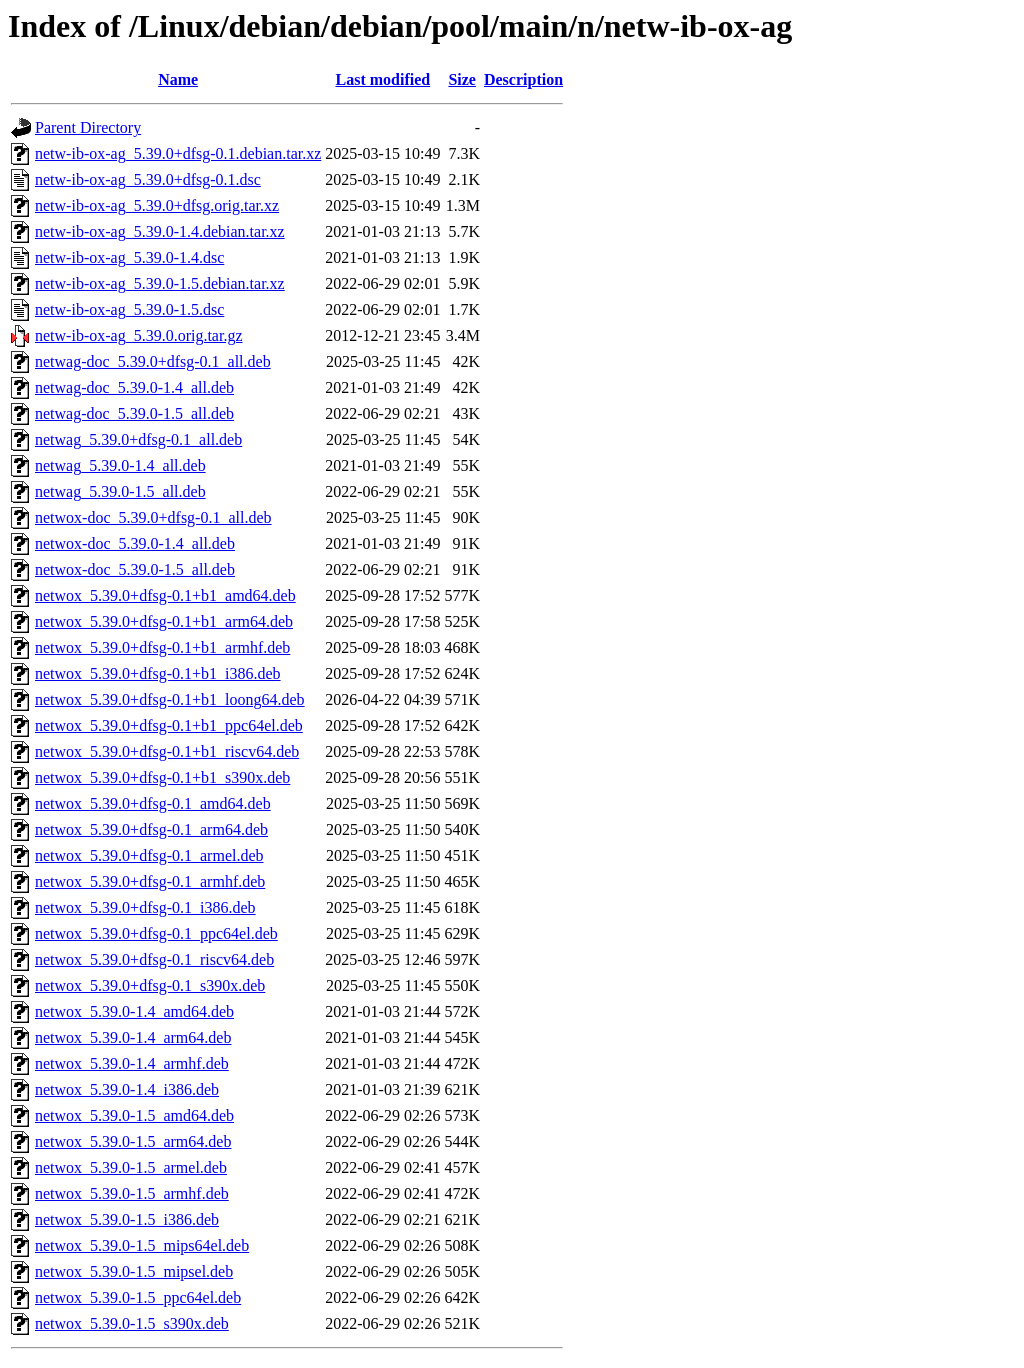 This screenshot has width=1024, height=1368. I want to click on netwox-doc_5.39.0-1.5_all.deb, so click(135, 569).